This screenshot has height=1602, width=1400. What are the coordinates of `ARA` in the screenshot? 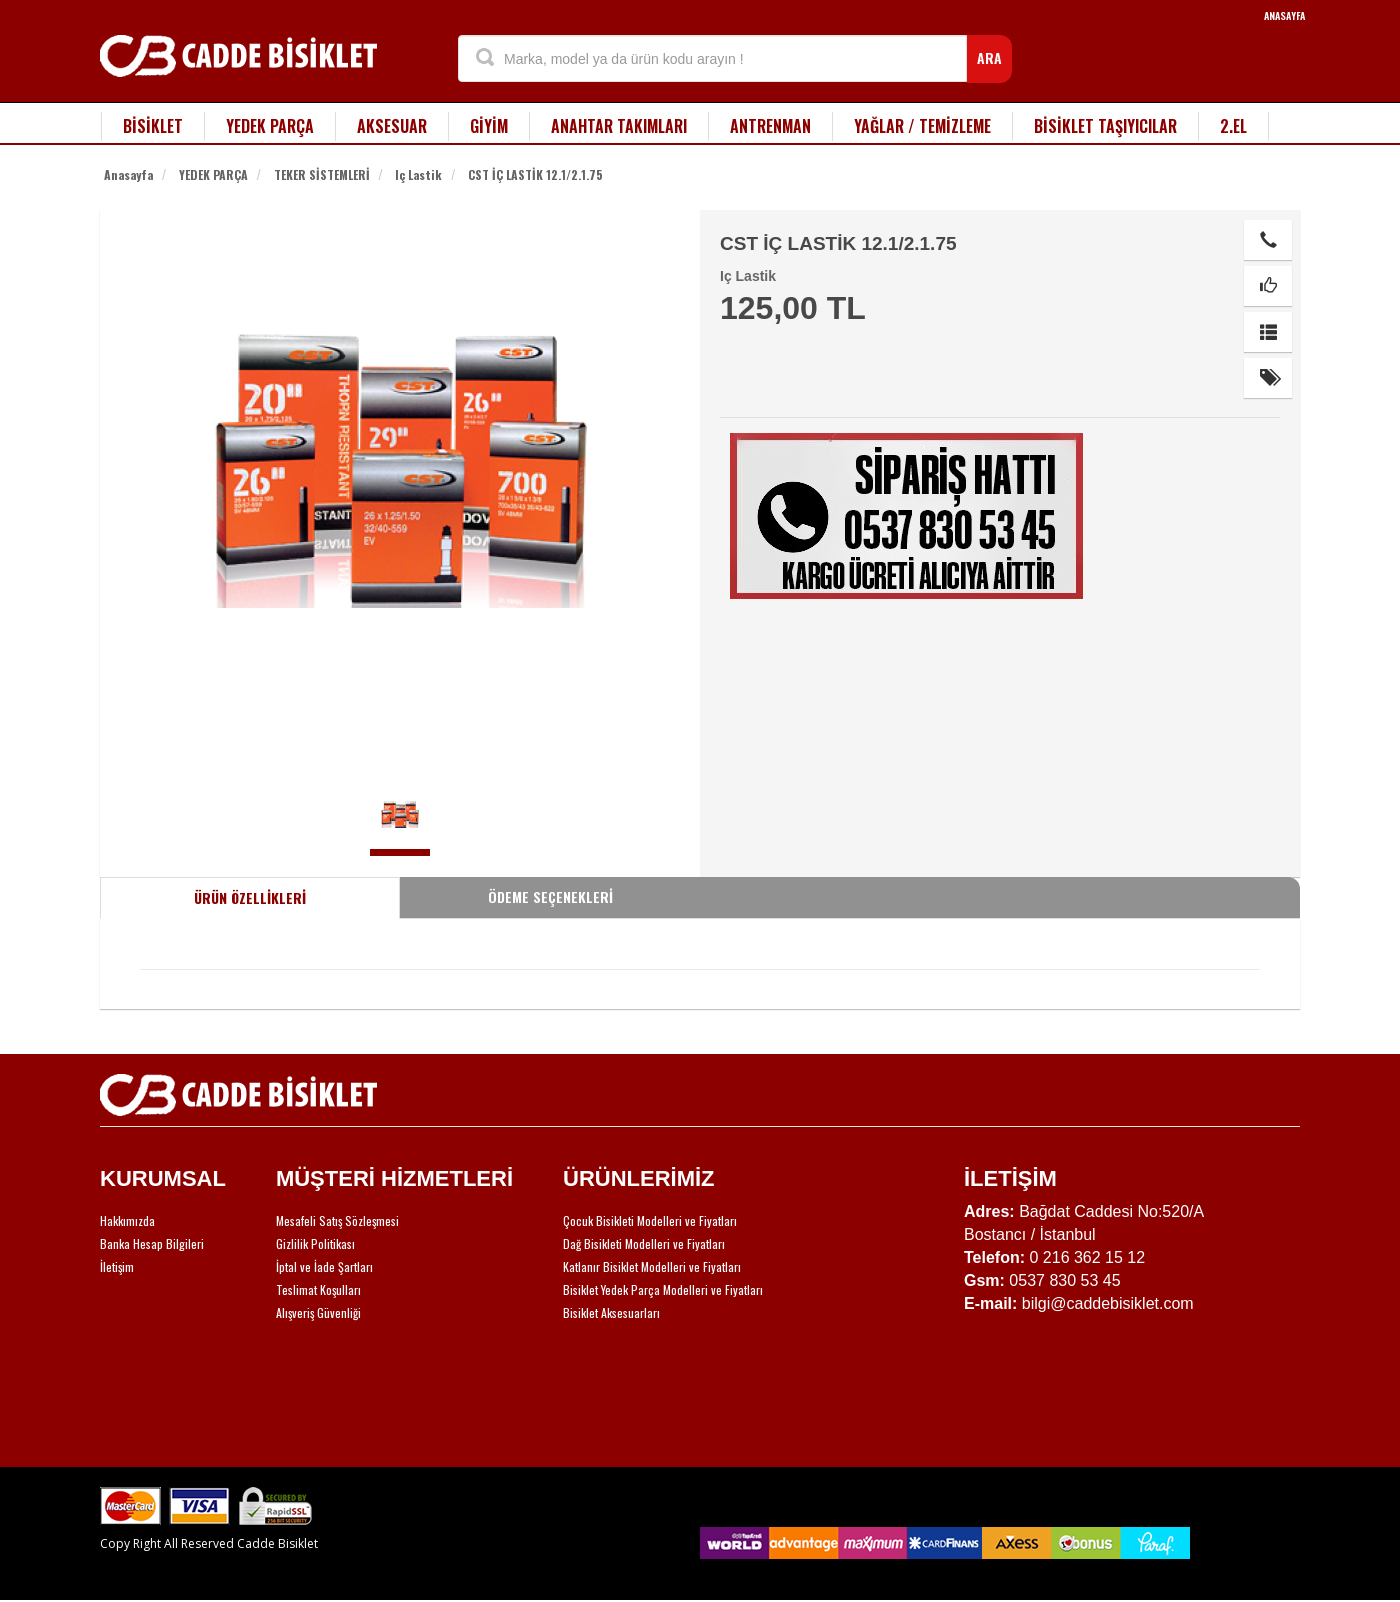 It's located at (989, 57).